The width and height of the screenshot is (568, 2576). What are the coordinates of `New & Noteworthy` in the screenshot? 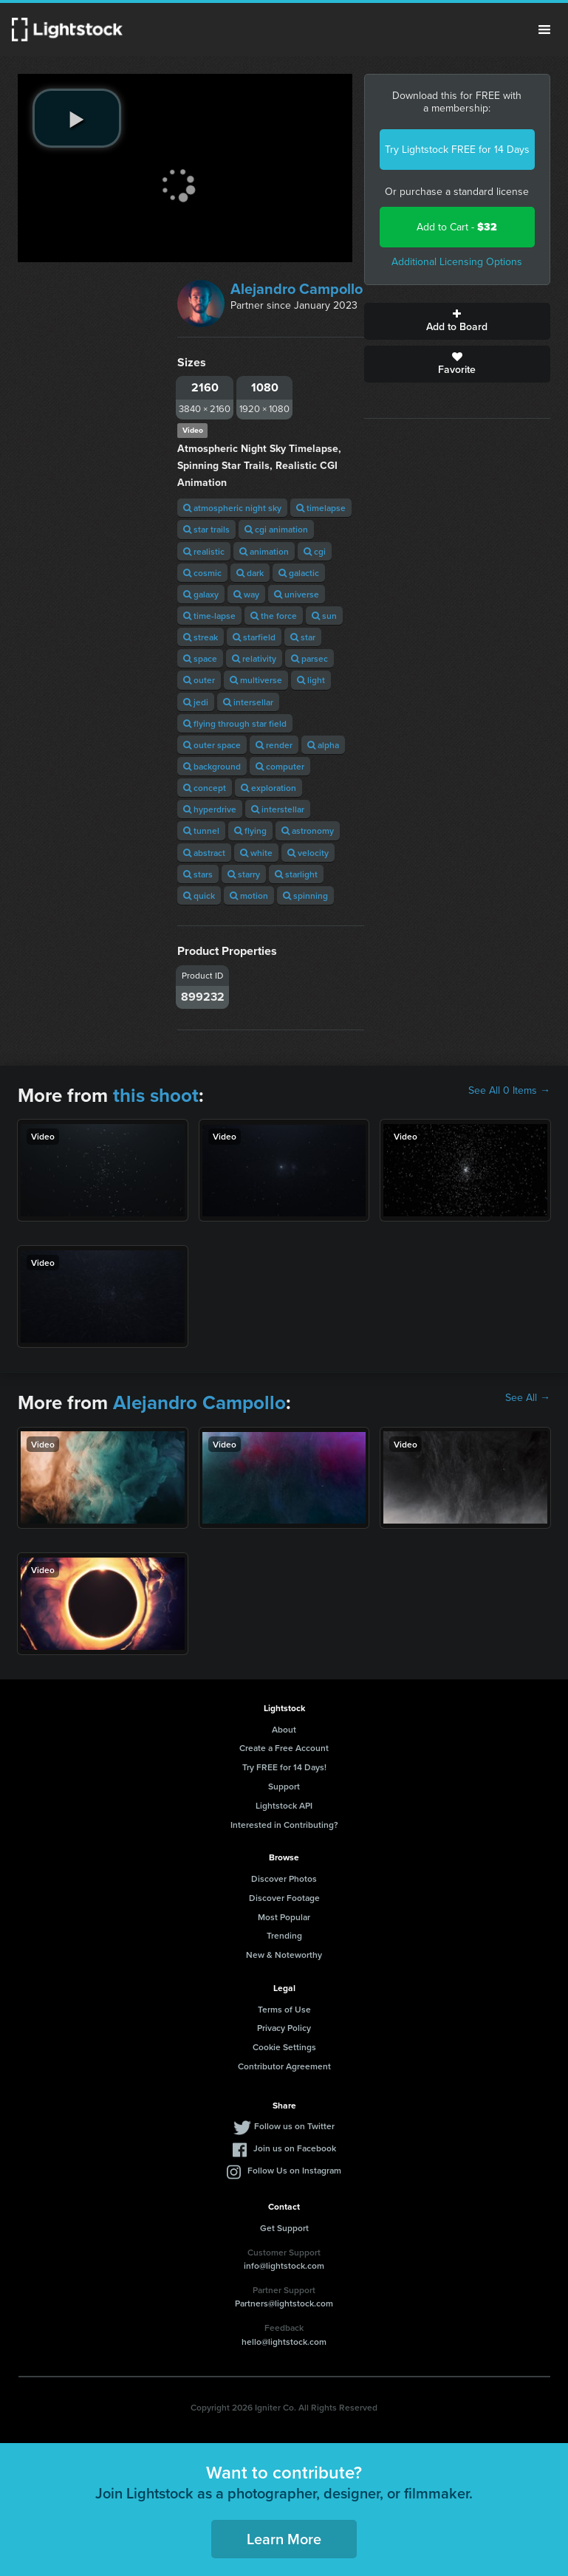 It's located at (284, 1954).